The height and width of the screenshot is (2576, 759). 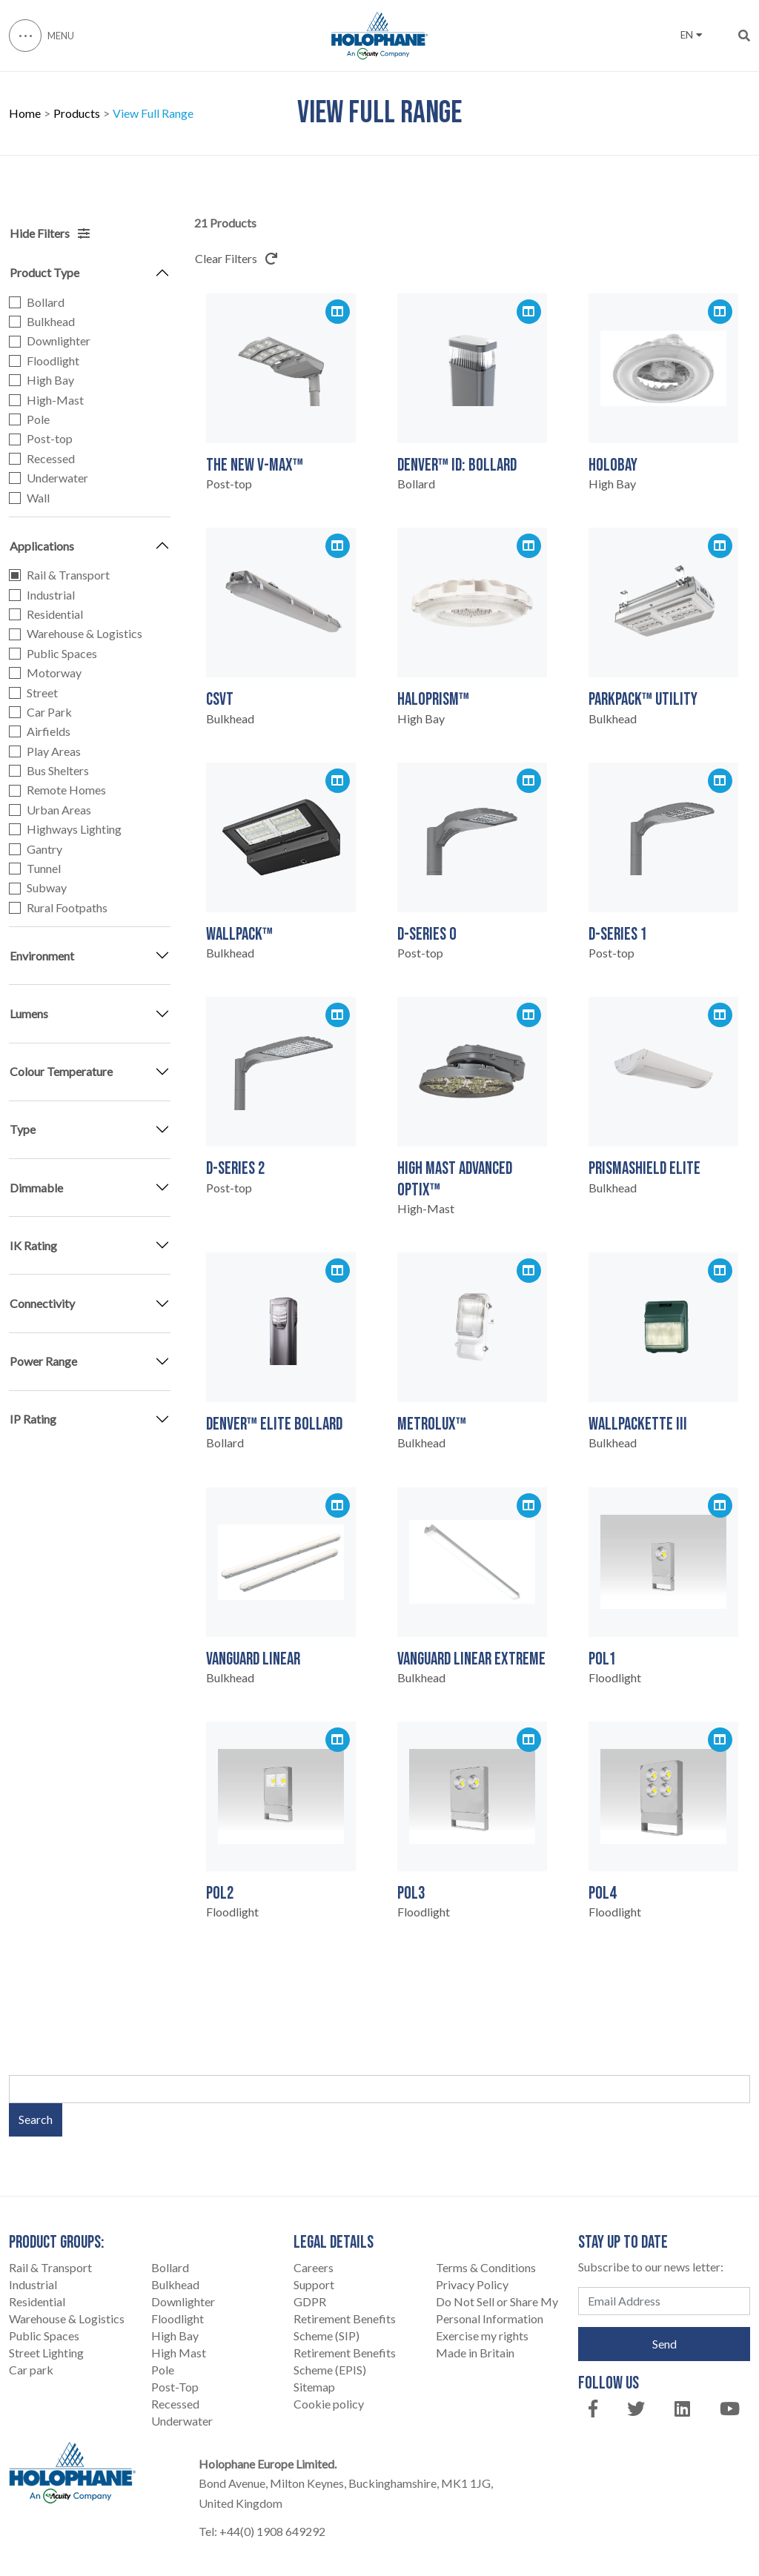 I want to click on Sitemap, so click(x=314, y=2387).